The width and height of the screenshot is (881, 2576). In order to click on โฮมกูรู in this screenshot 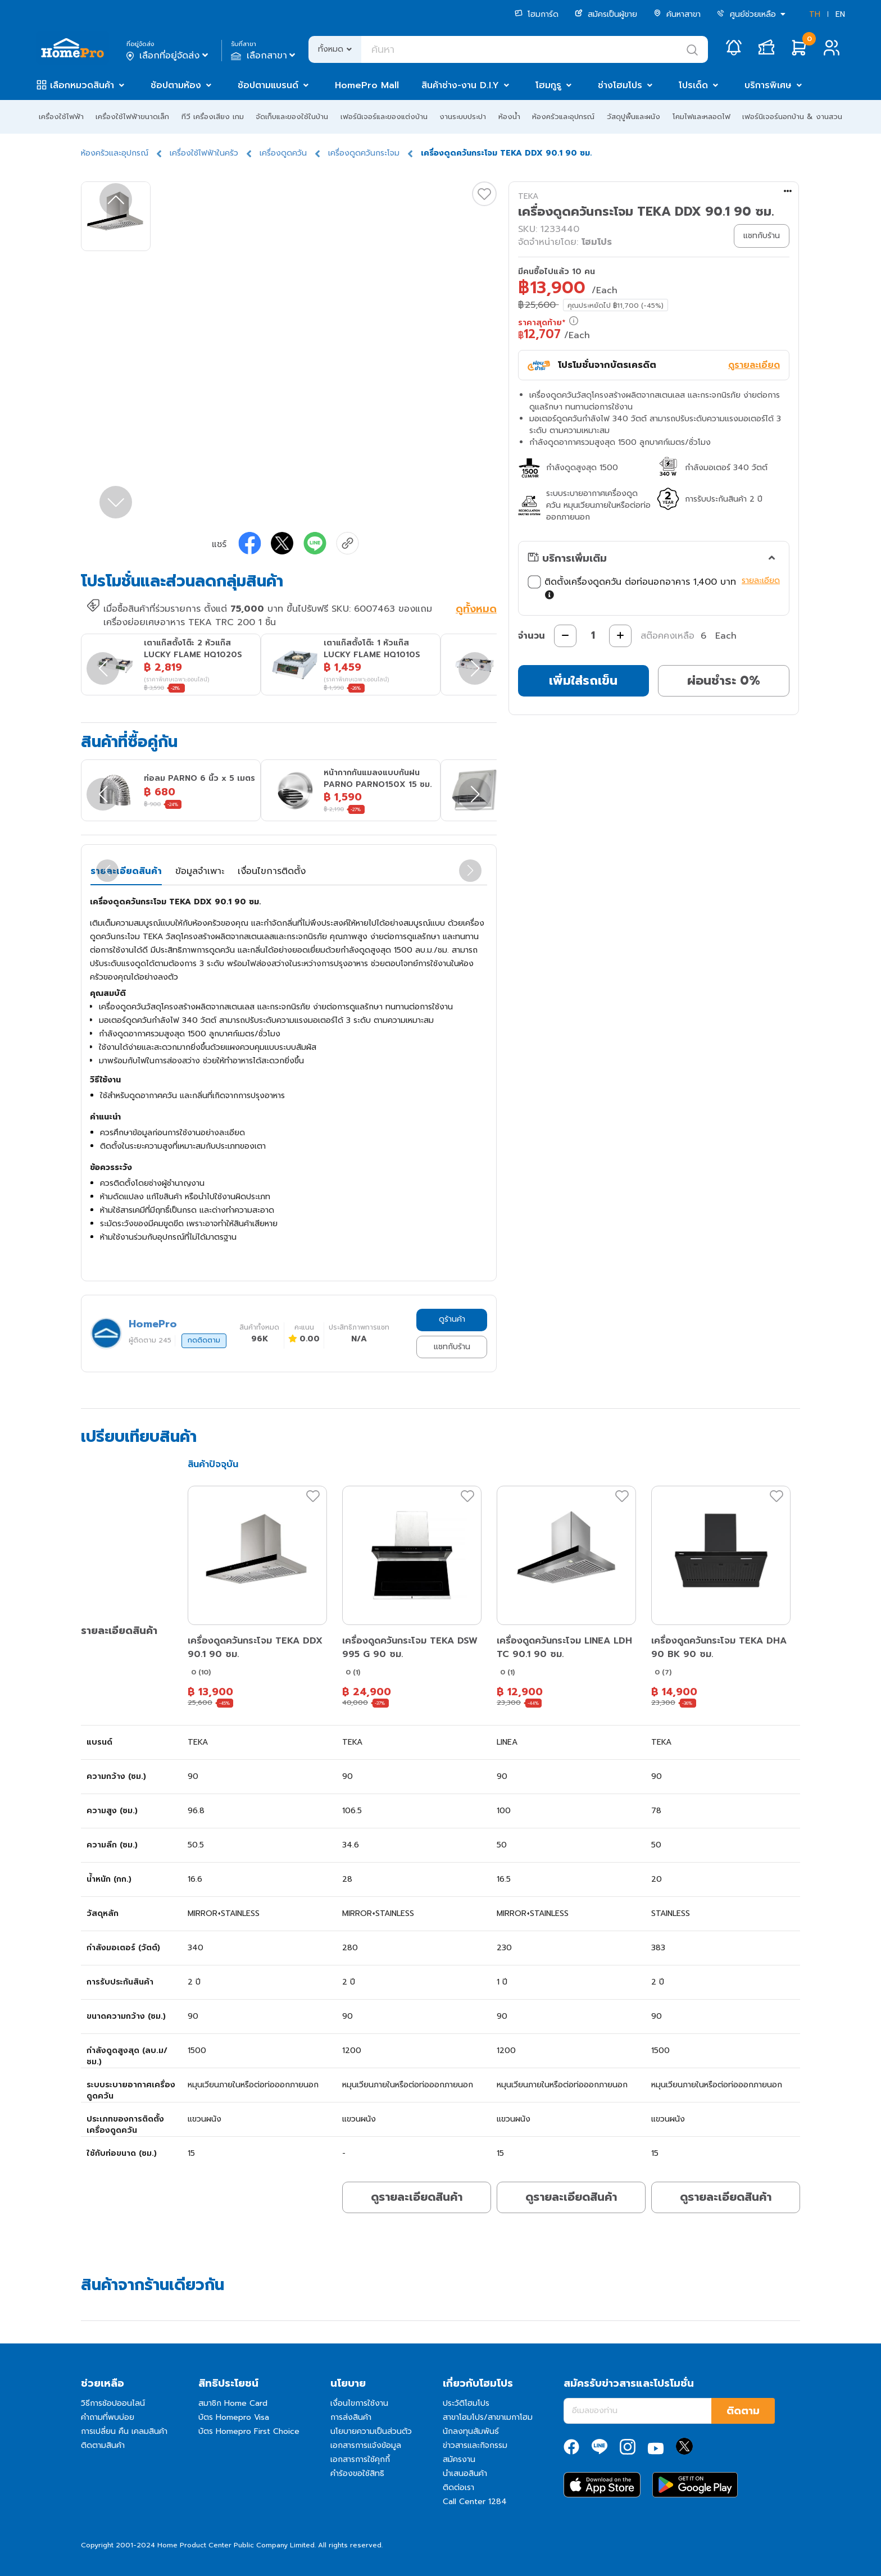, I will do `click(548, 85)`.